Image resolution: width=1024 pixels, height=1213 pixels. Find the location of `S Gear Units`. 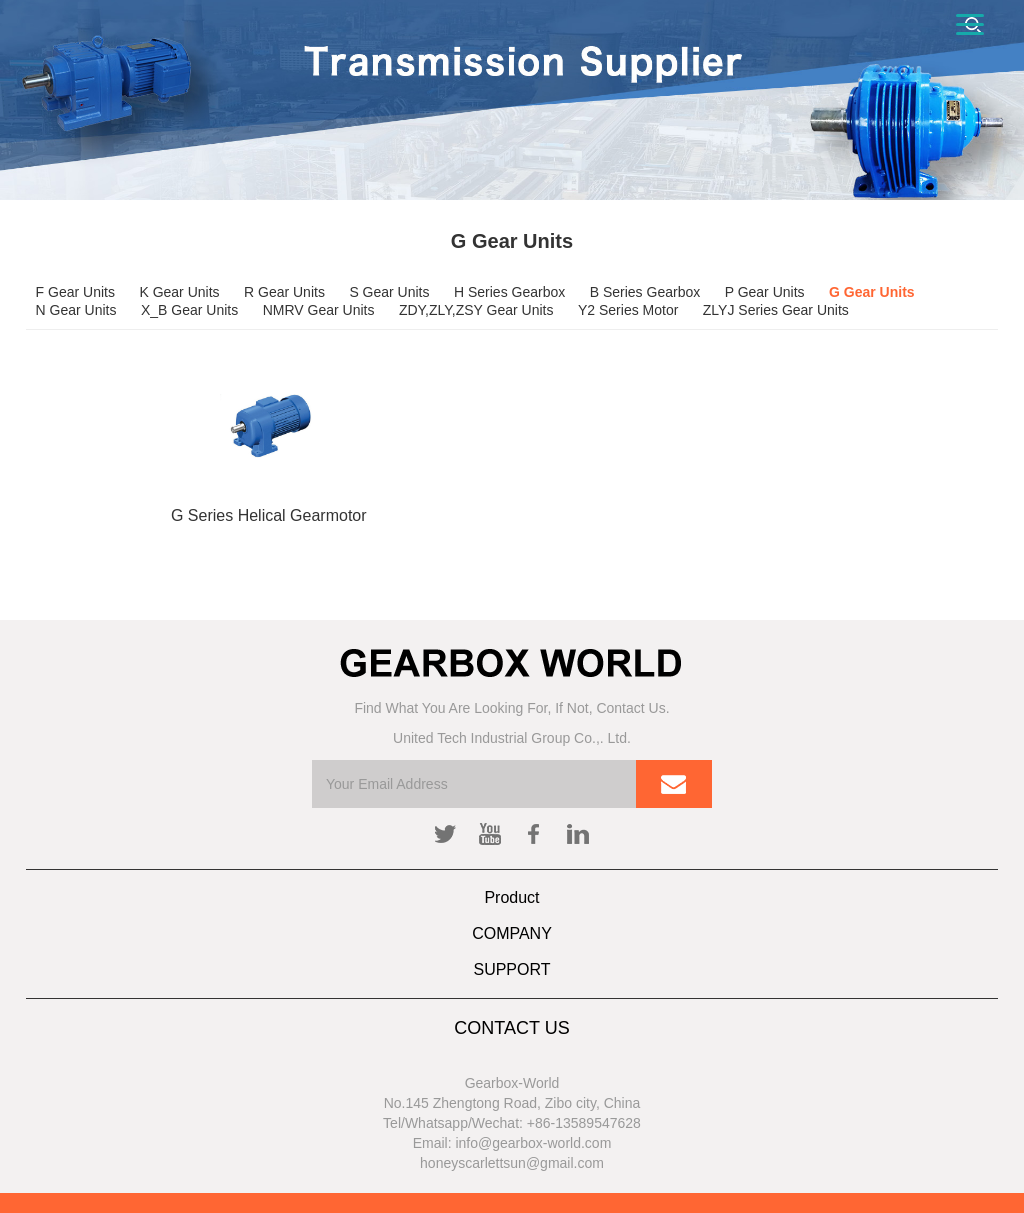

S Gear Units is located at coordinates (389, 292).